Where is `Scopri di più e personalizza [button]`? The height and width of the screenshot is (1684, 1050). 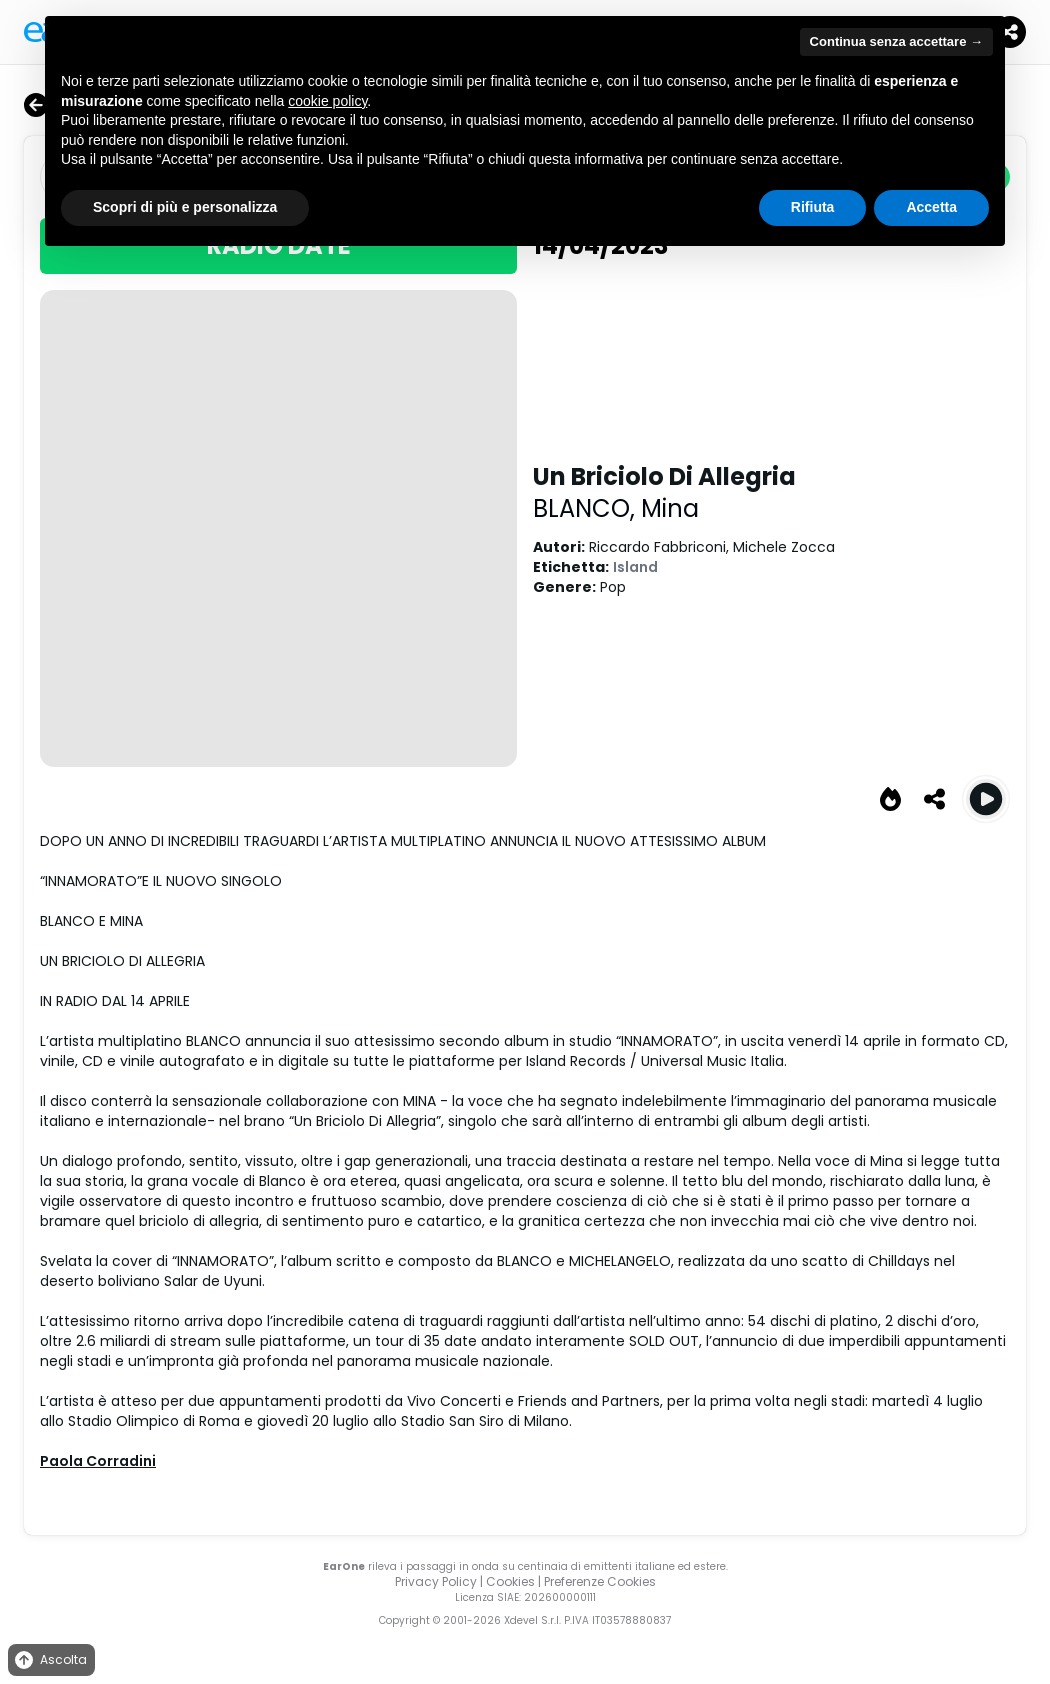 Scopri di più e personalizza [button] is located at coordinates (185, 207).